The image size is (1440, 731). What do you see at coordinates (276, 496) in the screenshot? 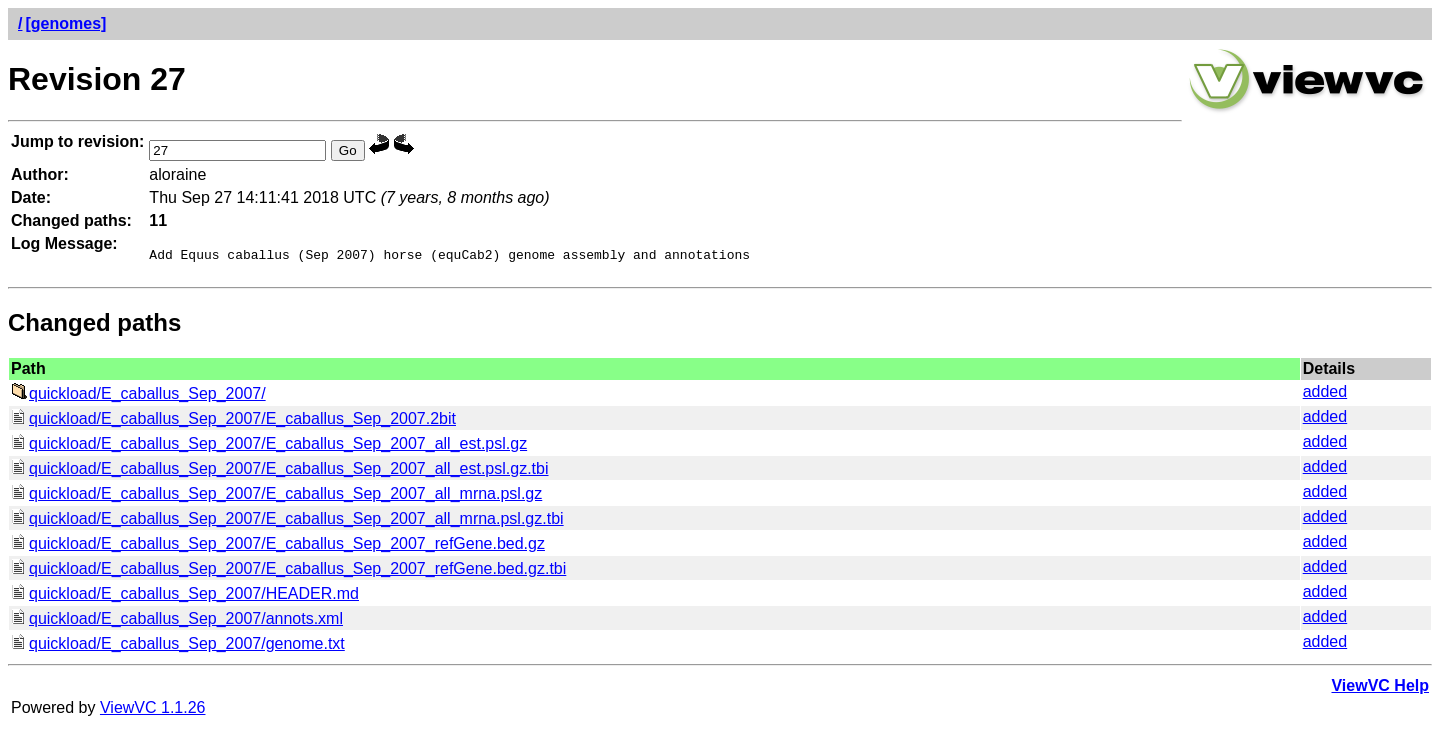
I see `quickload/E_caballus_Sep_2007/E_caballus_Sep_2007_all_mrna.psl.gz` at bounding box center [276, 496].